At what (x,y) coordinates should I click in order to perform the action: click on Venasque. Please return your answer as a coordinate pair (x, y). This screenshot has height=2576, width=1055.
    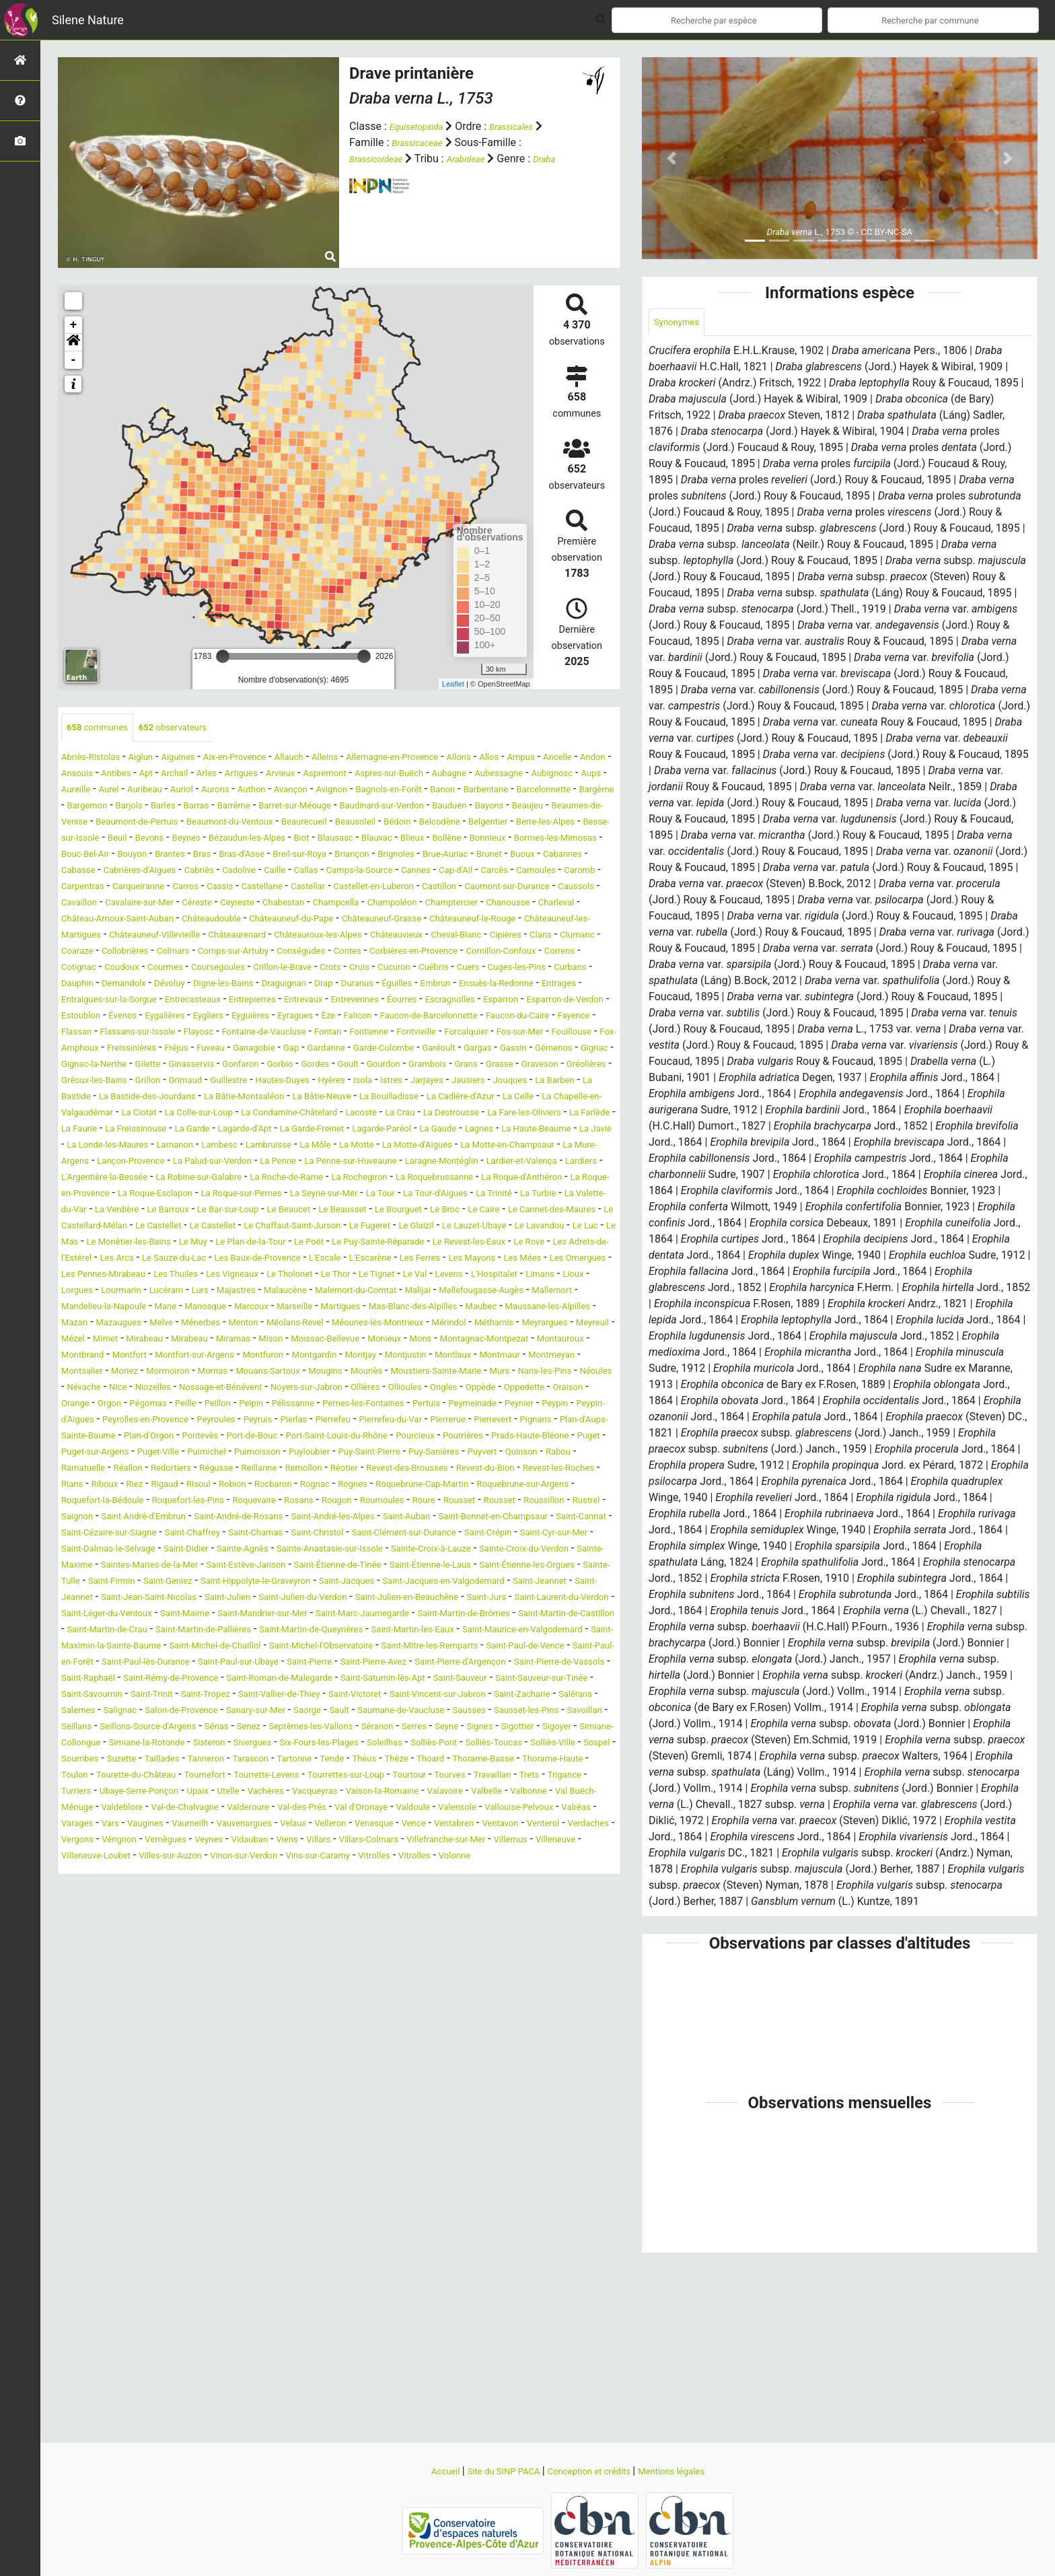
    Looking at the image, I should click on (390, 2035).